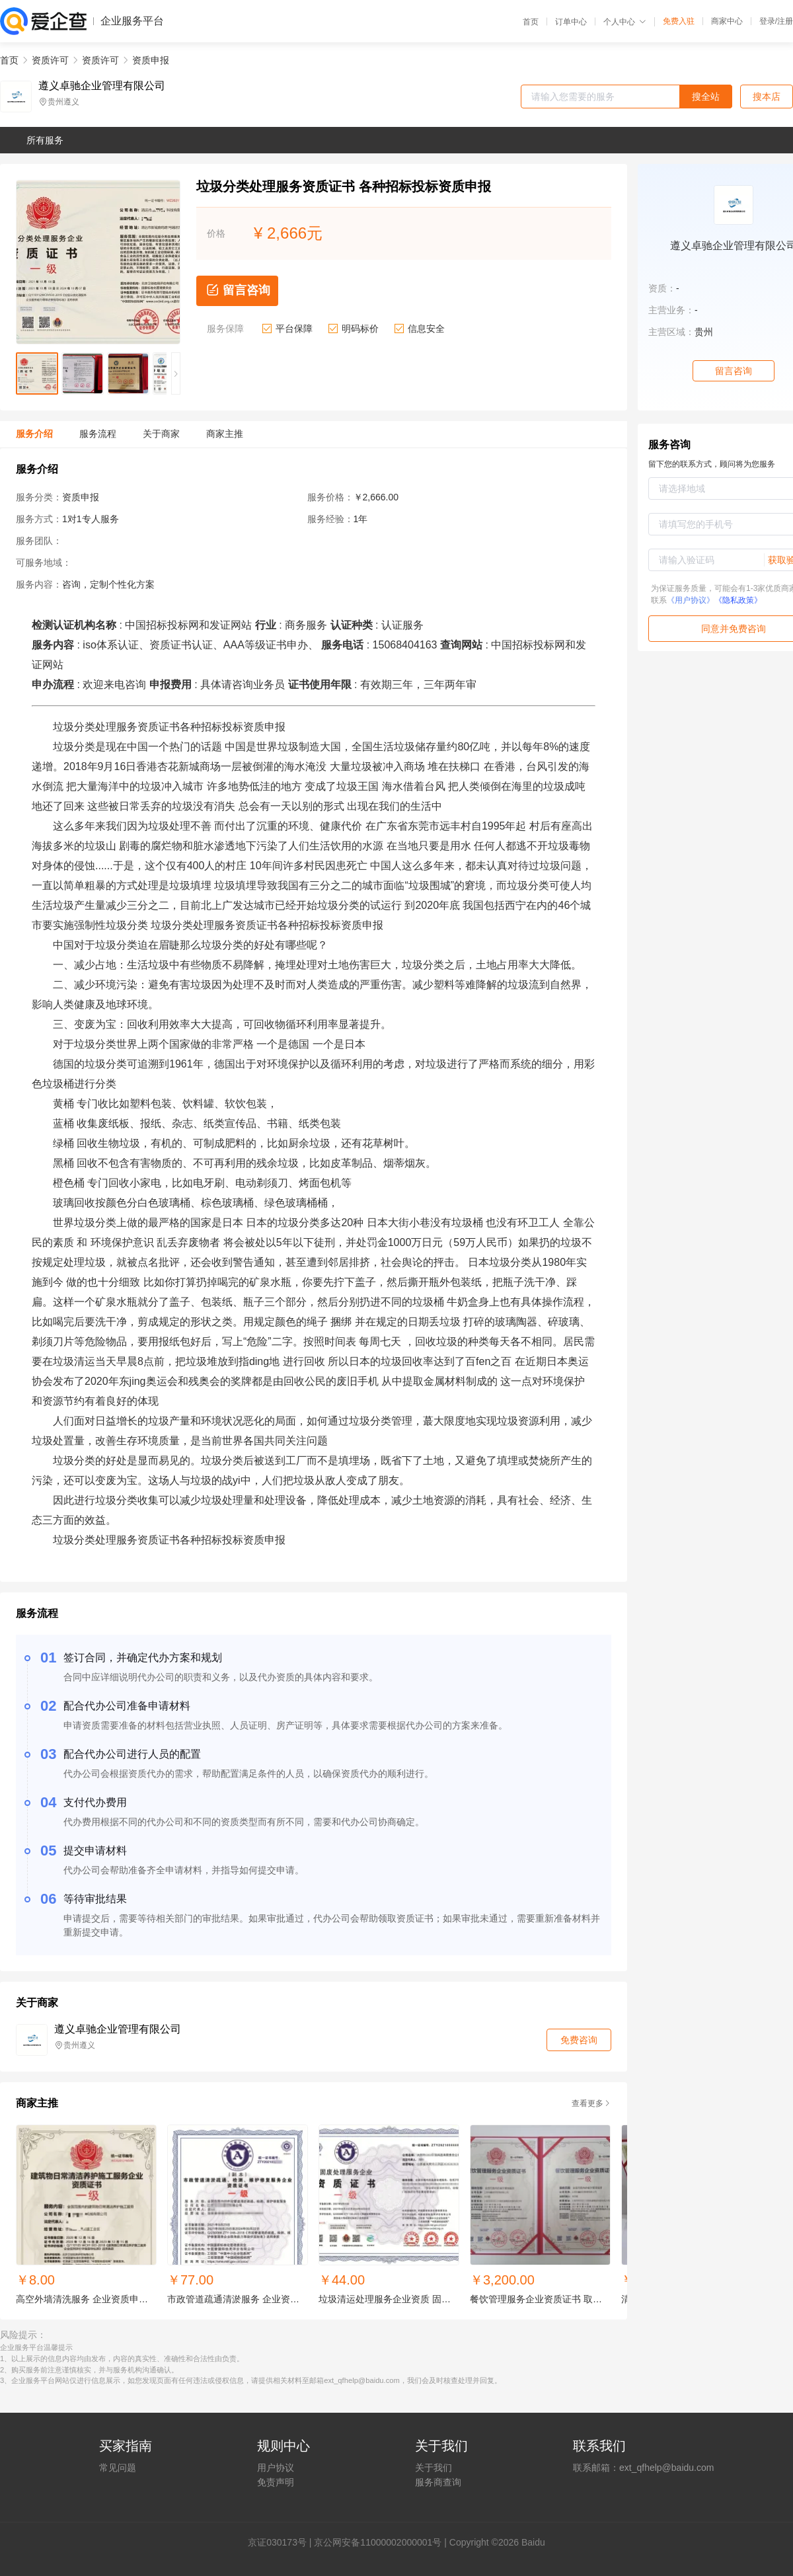 The width and height of the screenshot is (793, 2576). What do you see at coordinates (531, 22) in the screenshot?
I see `首页` at bounding box center [531, 22].